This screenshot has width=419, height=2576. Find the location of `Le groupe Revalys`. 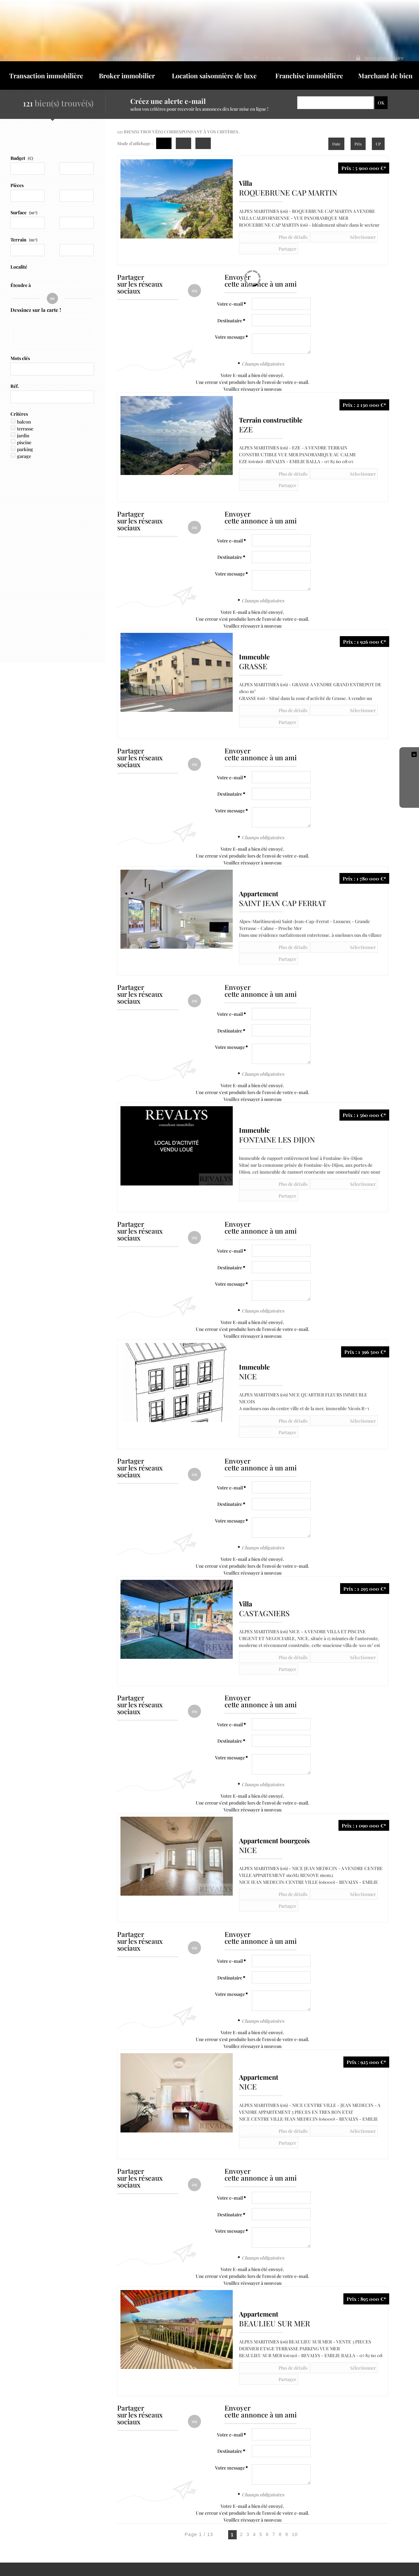

Le groupe Revalys is located at coordinates (234, 18).